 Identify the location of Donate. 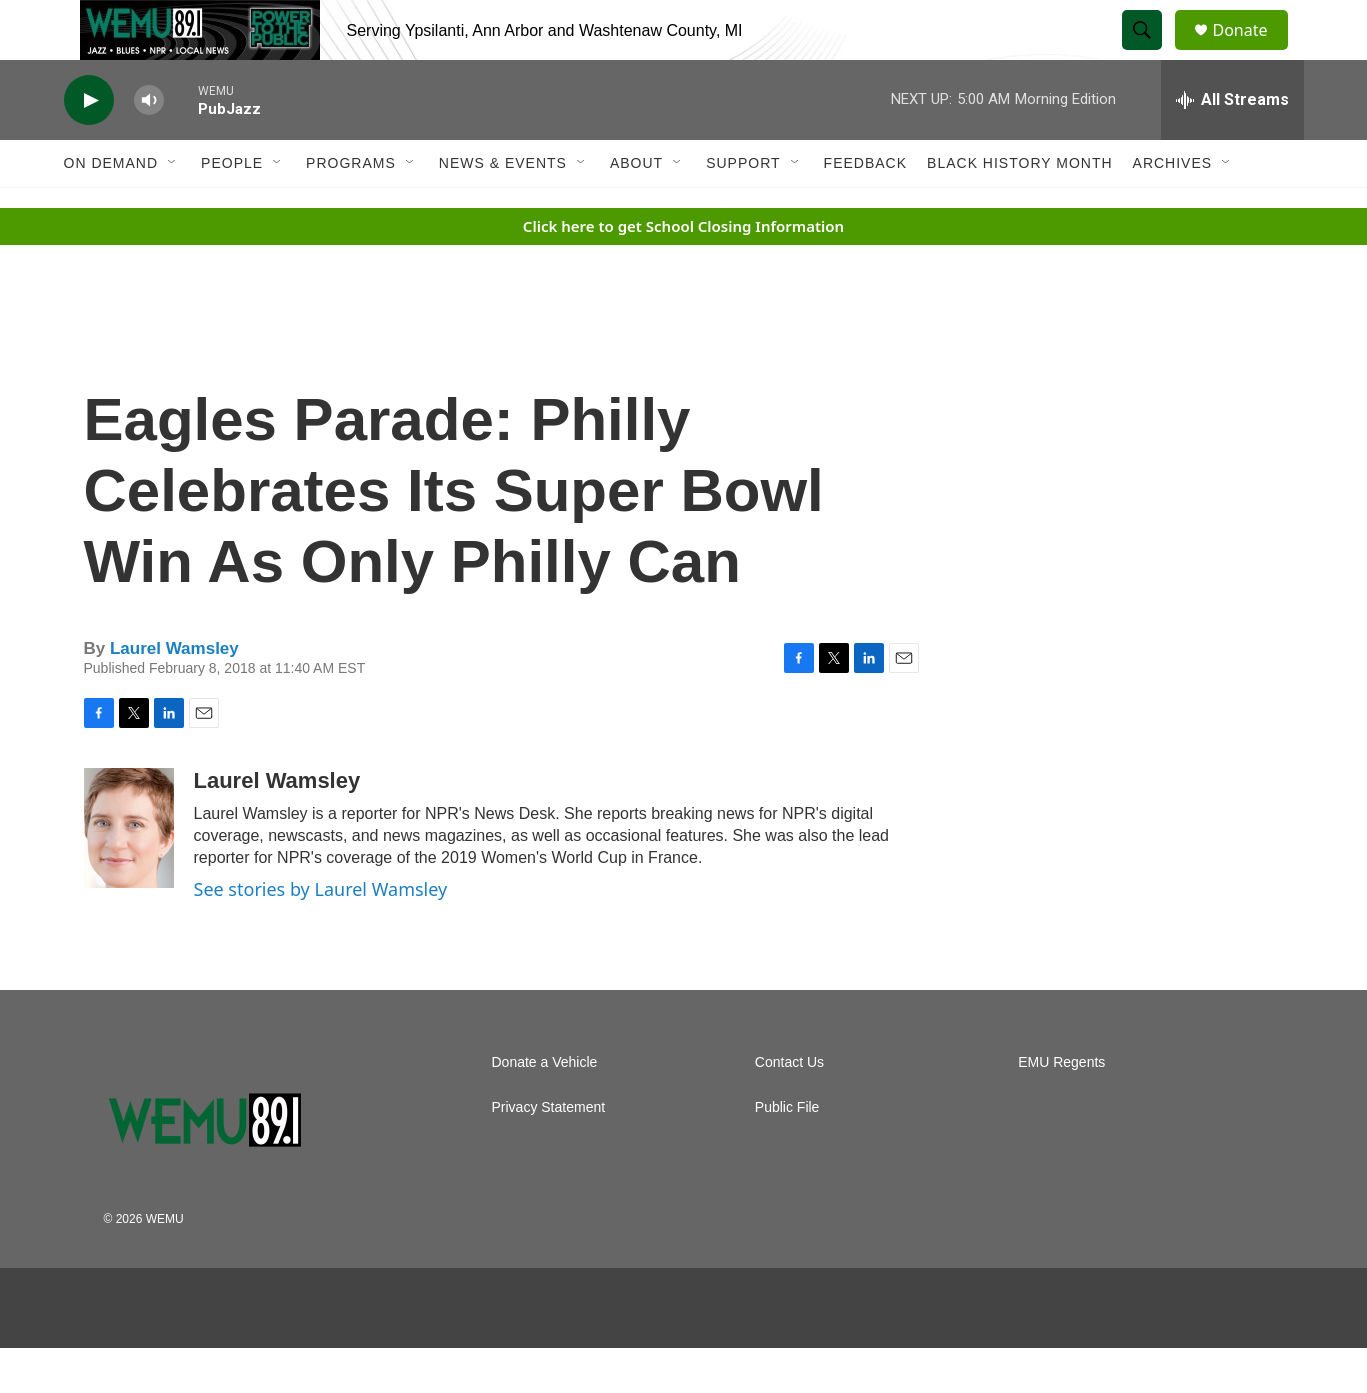
(1253, 52).